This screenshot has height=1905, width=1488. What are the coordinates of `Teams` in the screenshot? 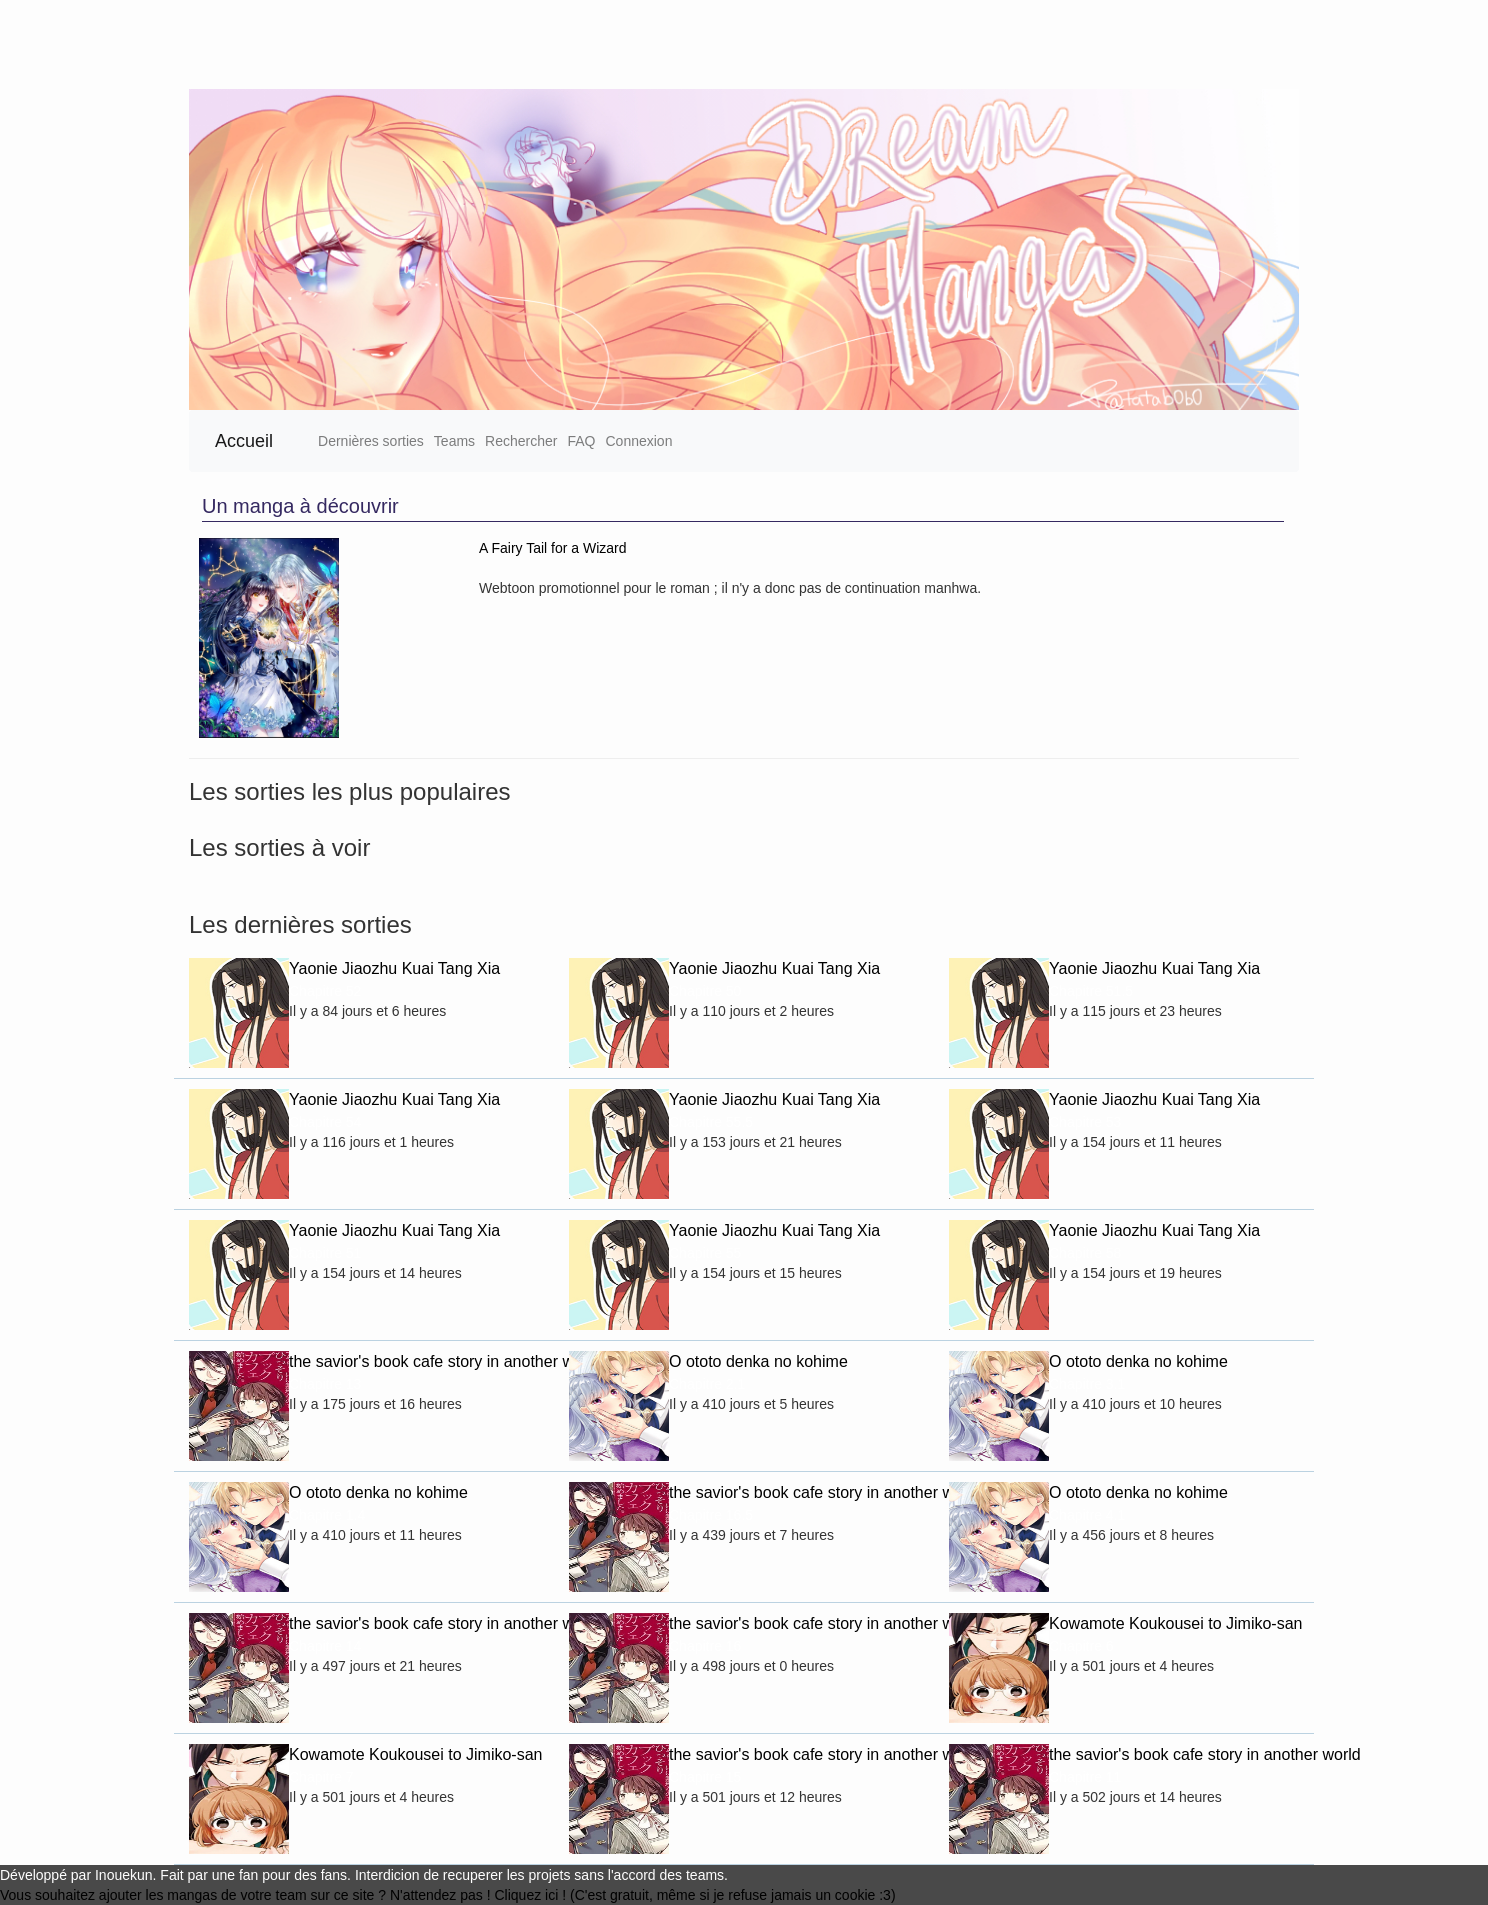 It's located at (454, 441).